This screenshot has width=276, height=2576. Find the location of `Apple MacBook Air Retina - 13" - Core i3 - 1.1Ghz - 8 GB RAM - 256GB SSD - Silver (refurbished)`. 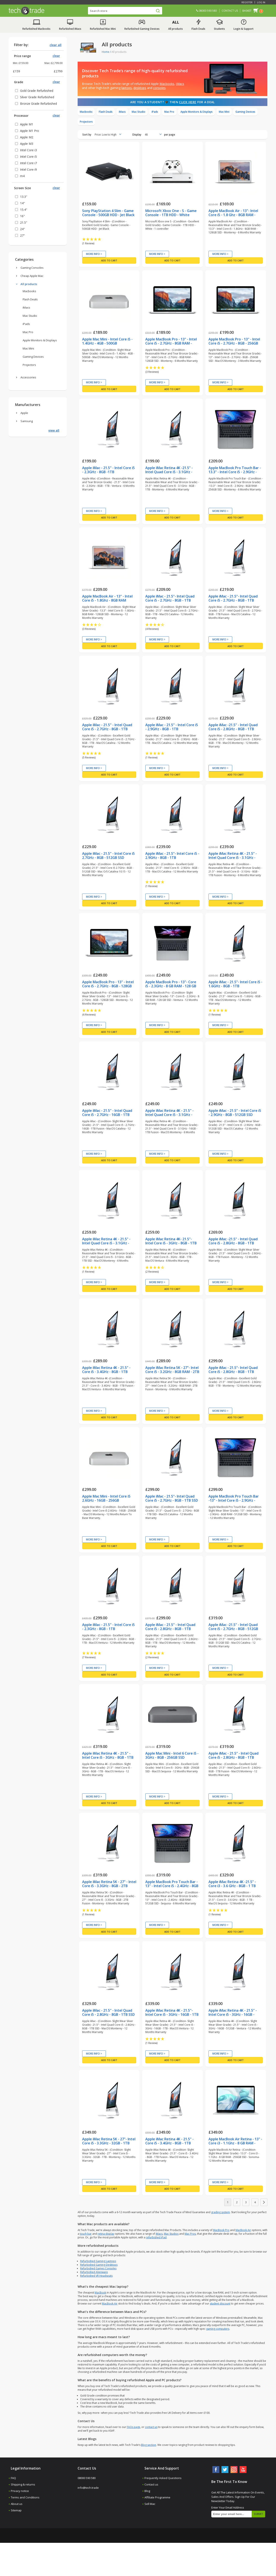

Apple MacBook Air Retina - 13" - Core i3 - 1.1Ghz - 8 GB RAM - 256GB SSD - Silver (refurbished) is located at coordinates (235, 2143).